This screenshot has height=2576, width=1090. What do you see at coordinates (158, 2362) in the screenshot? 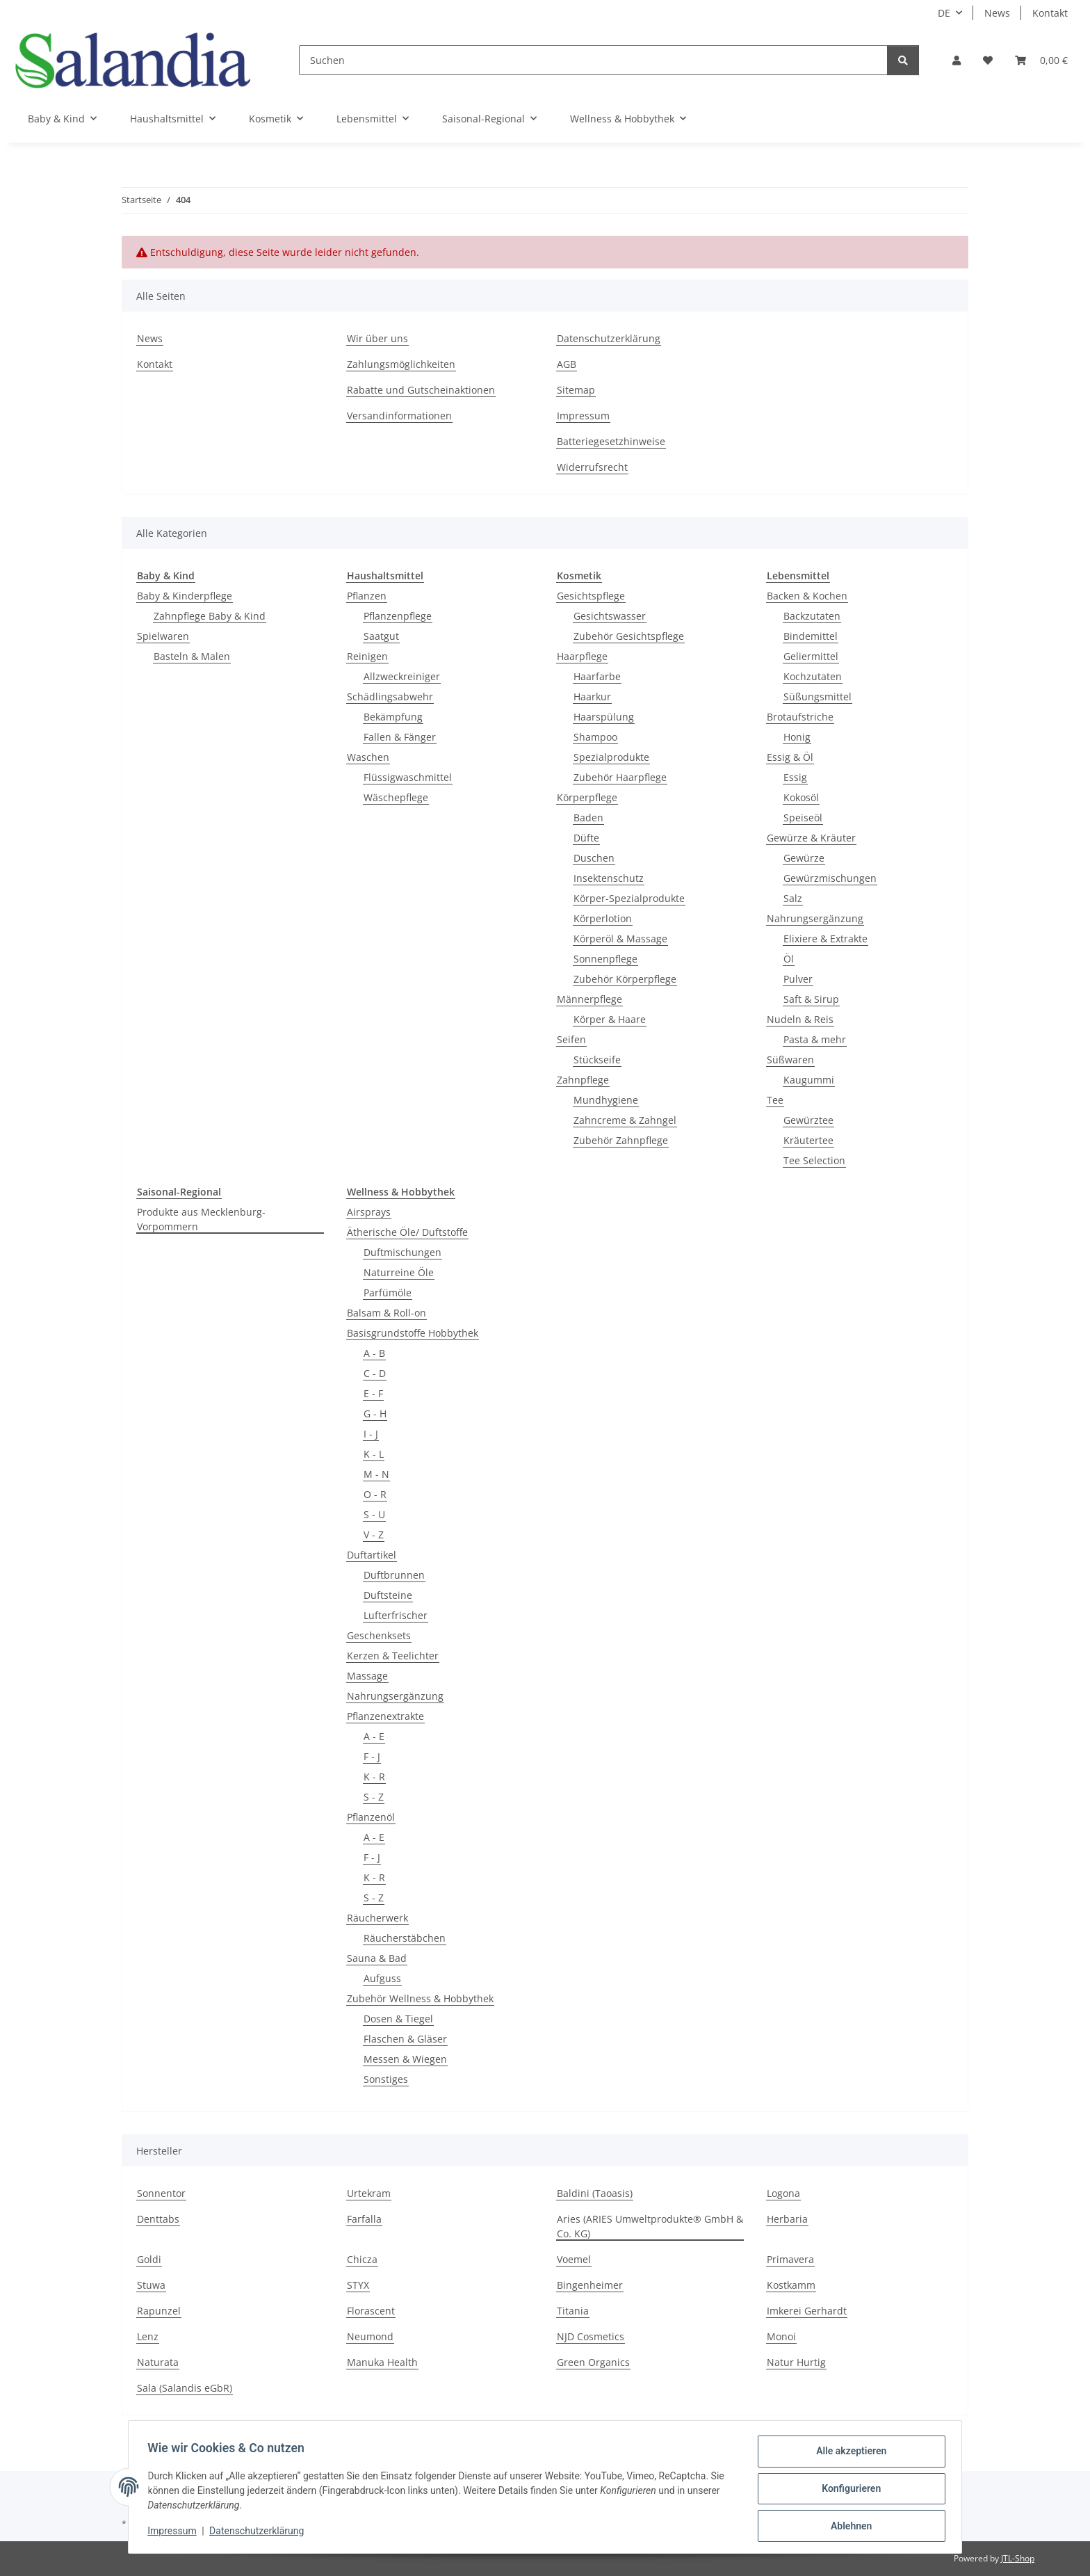
I see `Naturata` at bounding box center [158, 2362].